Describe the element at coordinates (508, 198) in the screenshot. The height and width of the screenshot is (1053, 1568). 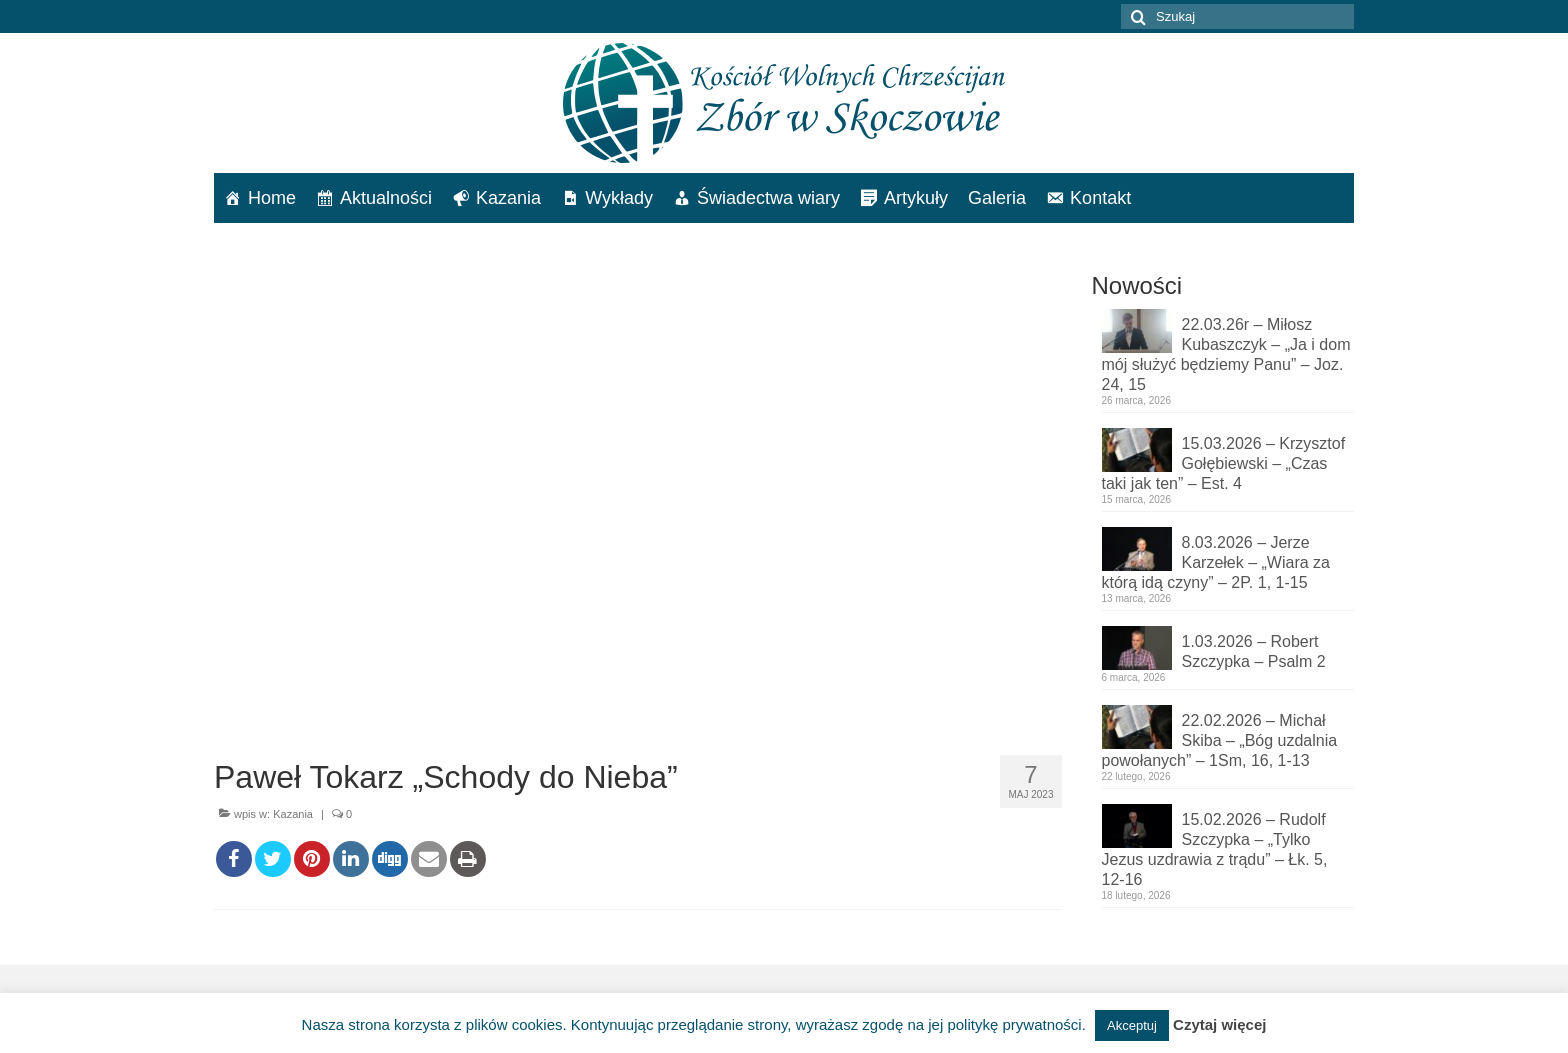
I see `Kazania` at that location.